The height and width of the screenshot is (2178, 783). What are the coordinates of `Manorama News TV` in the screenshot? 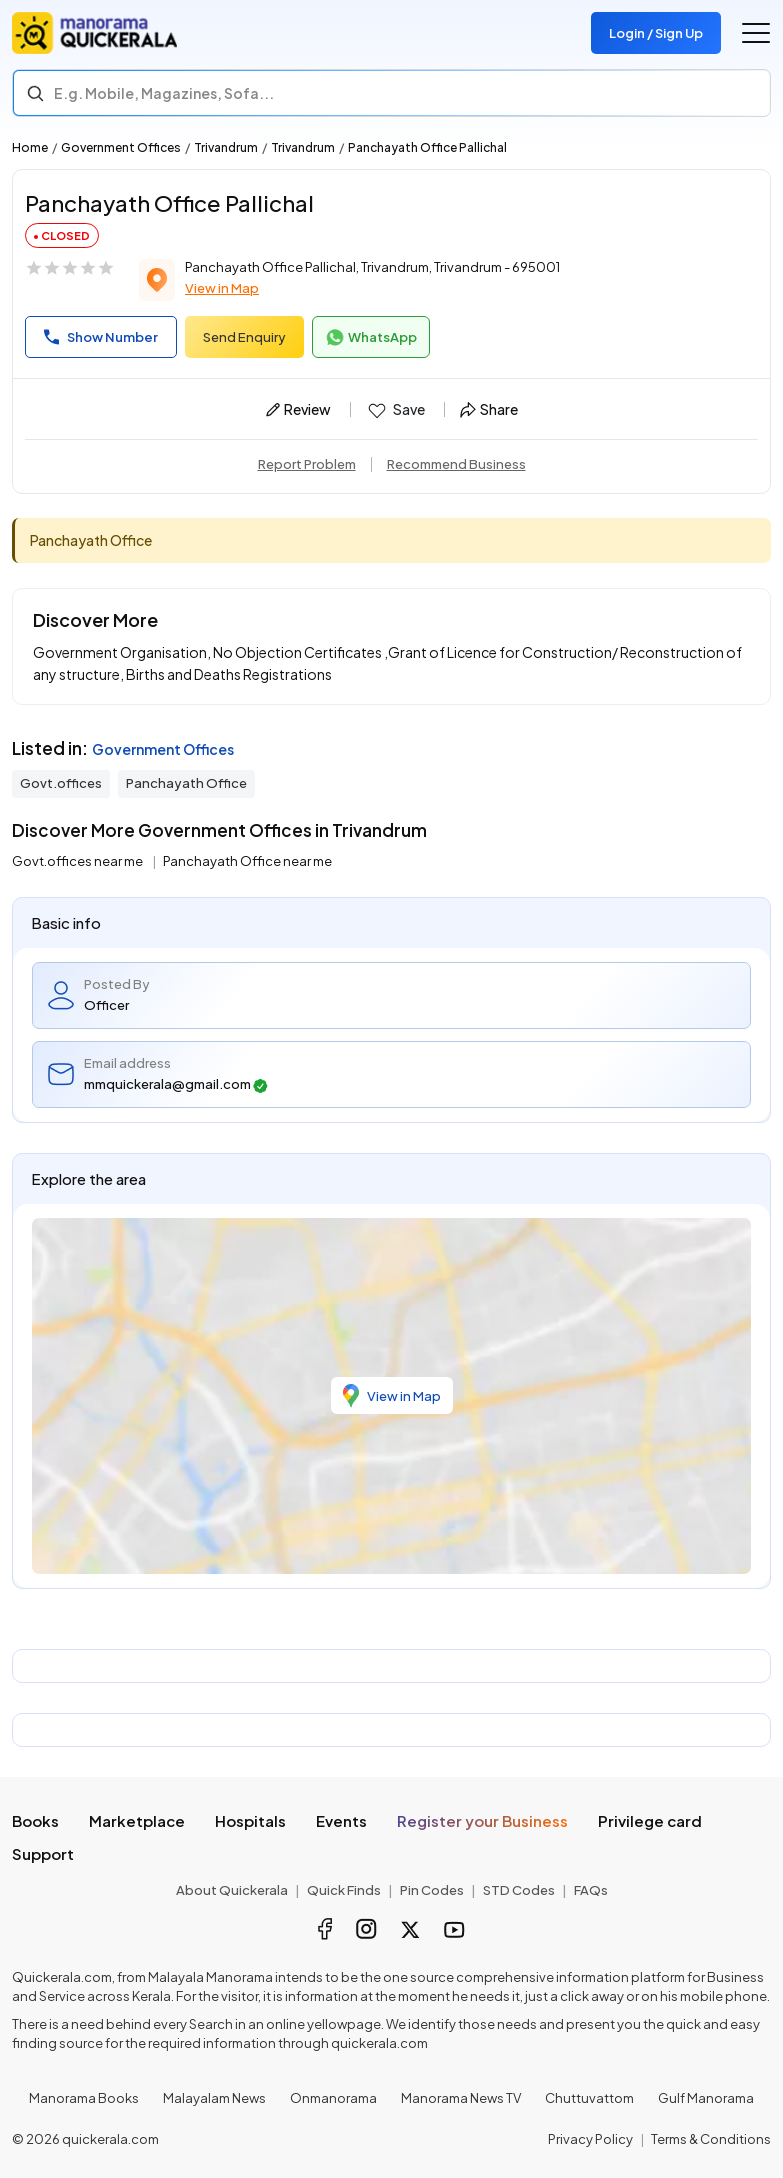 It's located at (461, 2098).